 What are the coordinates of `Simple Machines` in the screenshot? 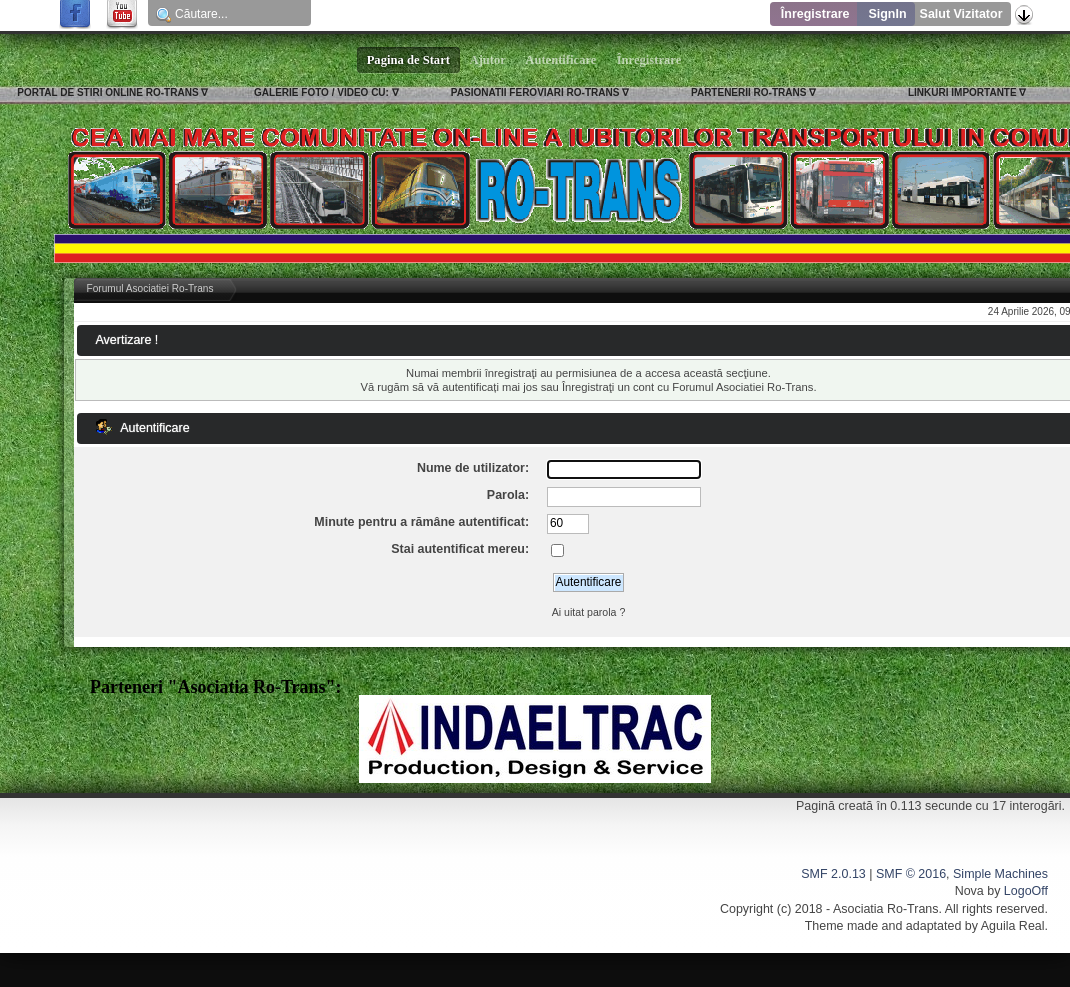 It's located at (1000, 874).